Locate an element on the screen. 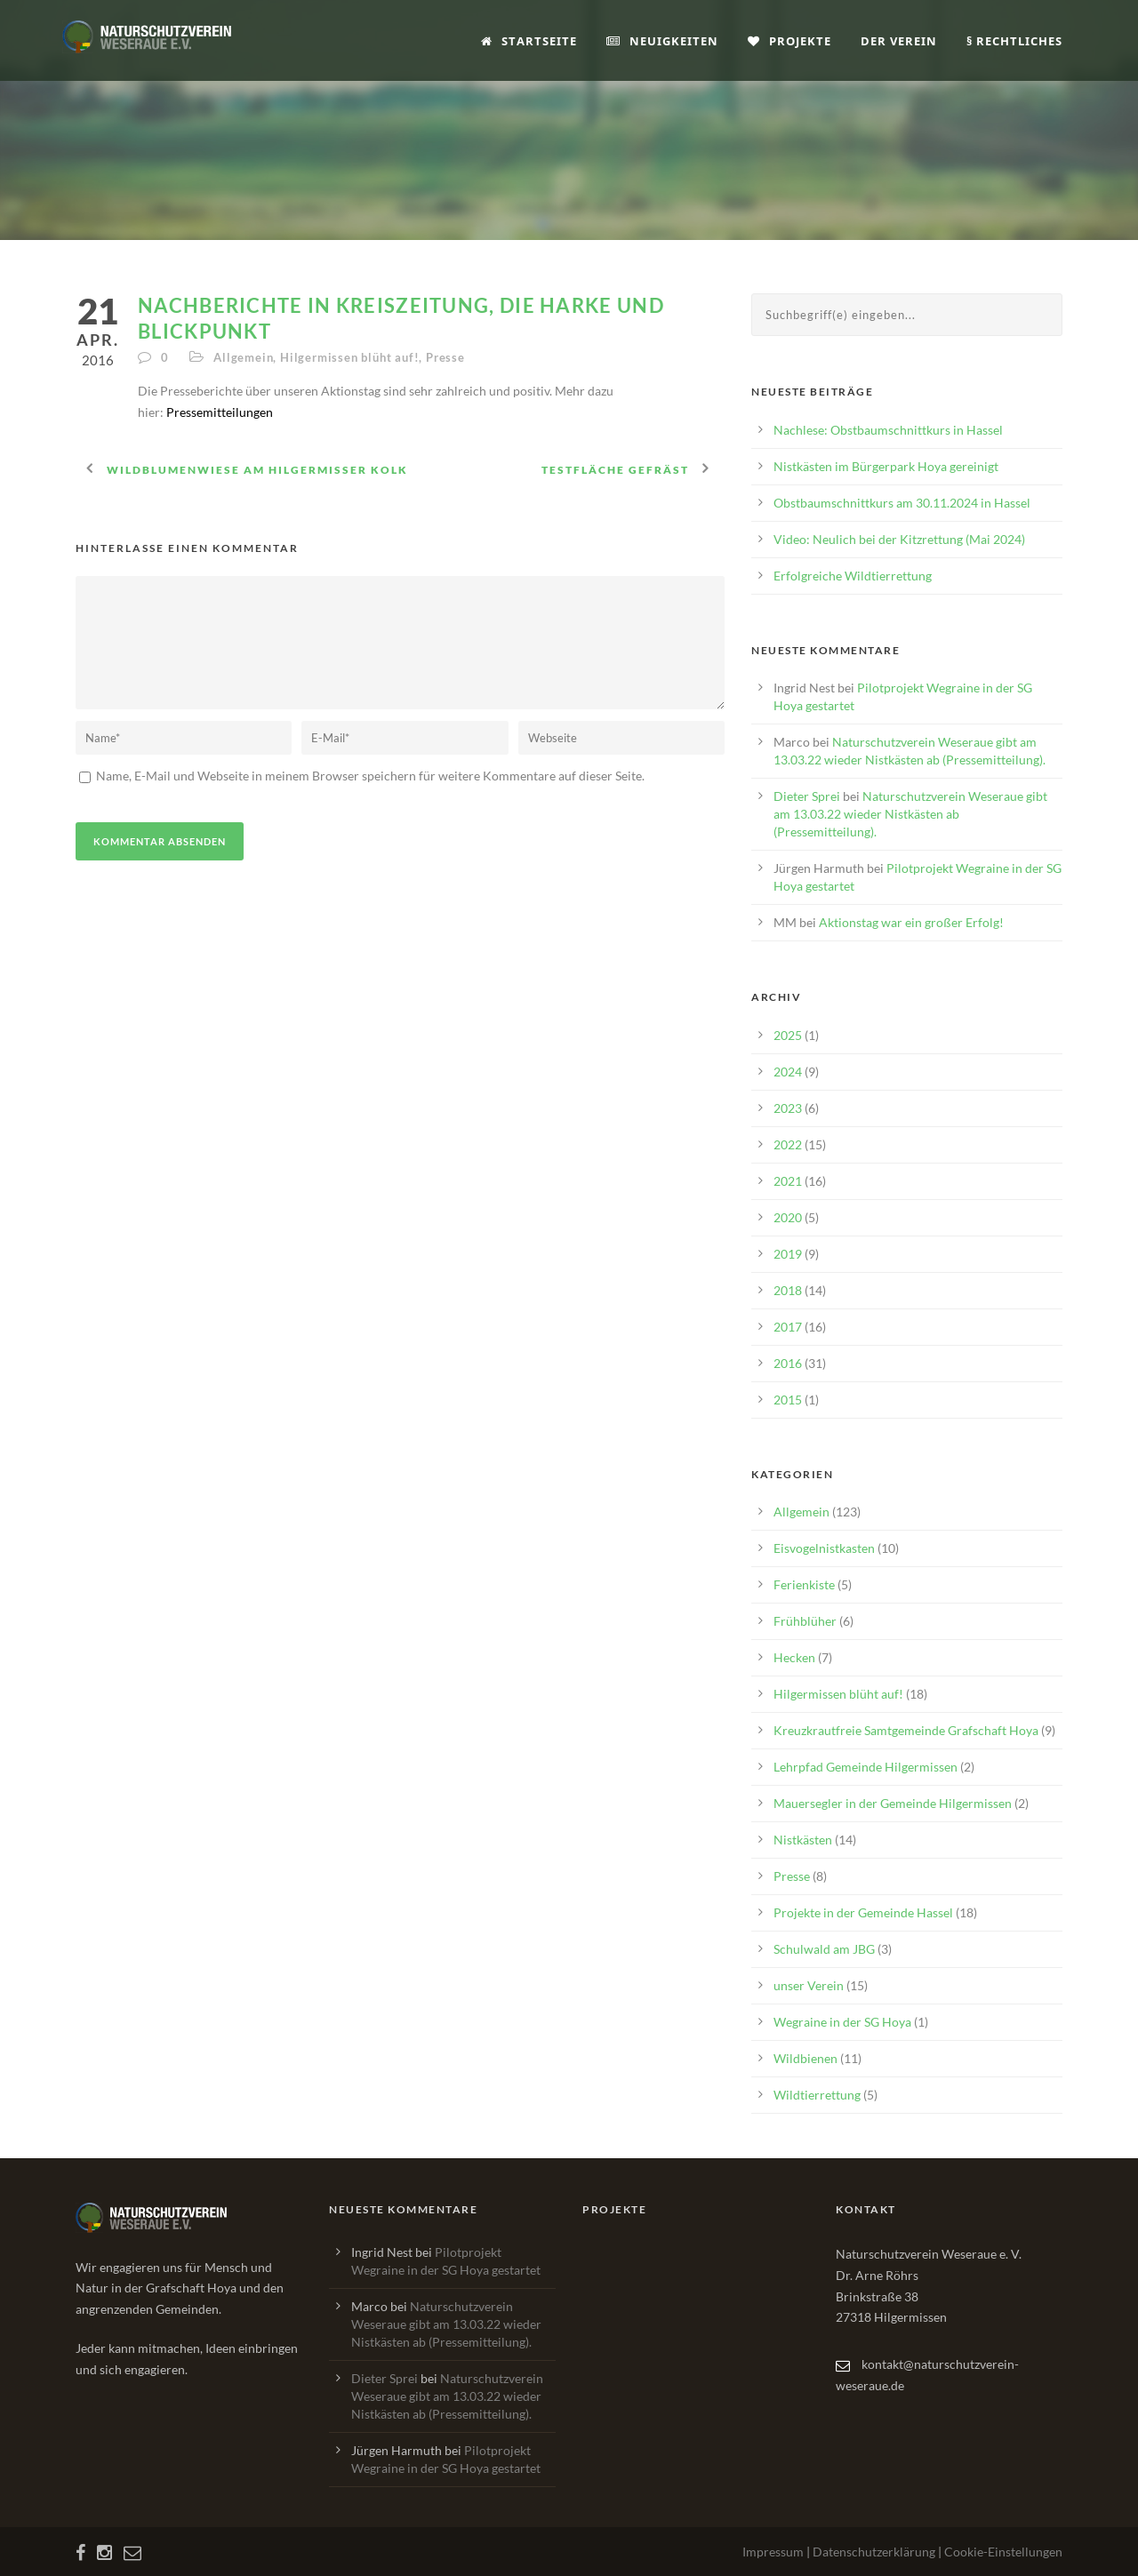  Projekte in der Gemeinde Hassel is located at coordinates (863, 1912).